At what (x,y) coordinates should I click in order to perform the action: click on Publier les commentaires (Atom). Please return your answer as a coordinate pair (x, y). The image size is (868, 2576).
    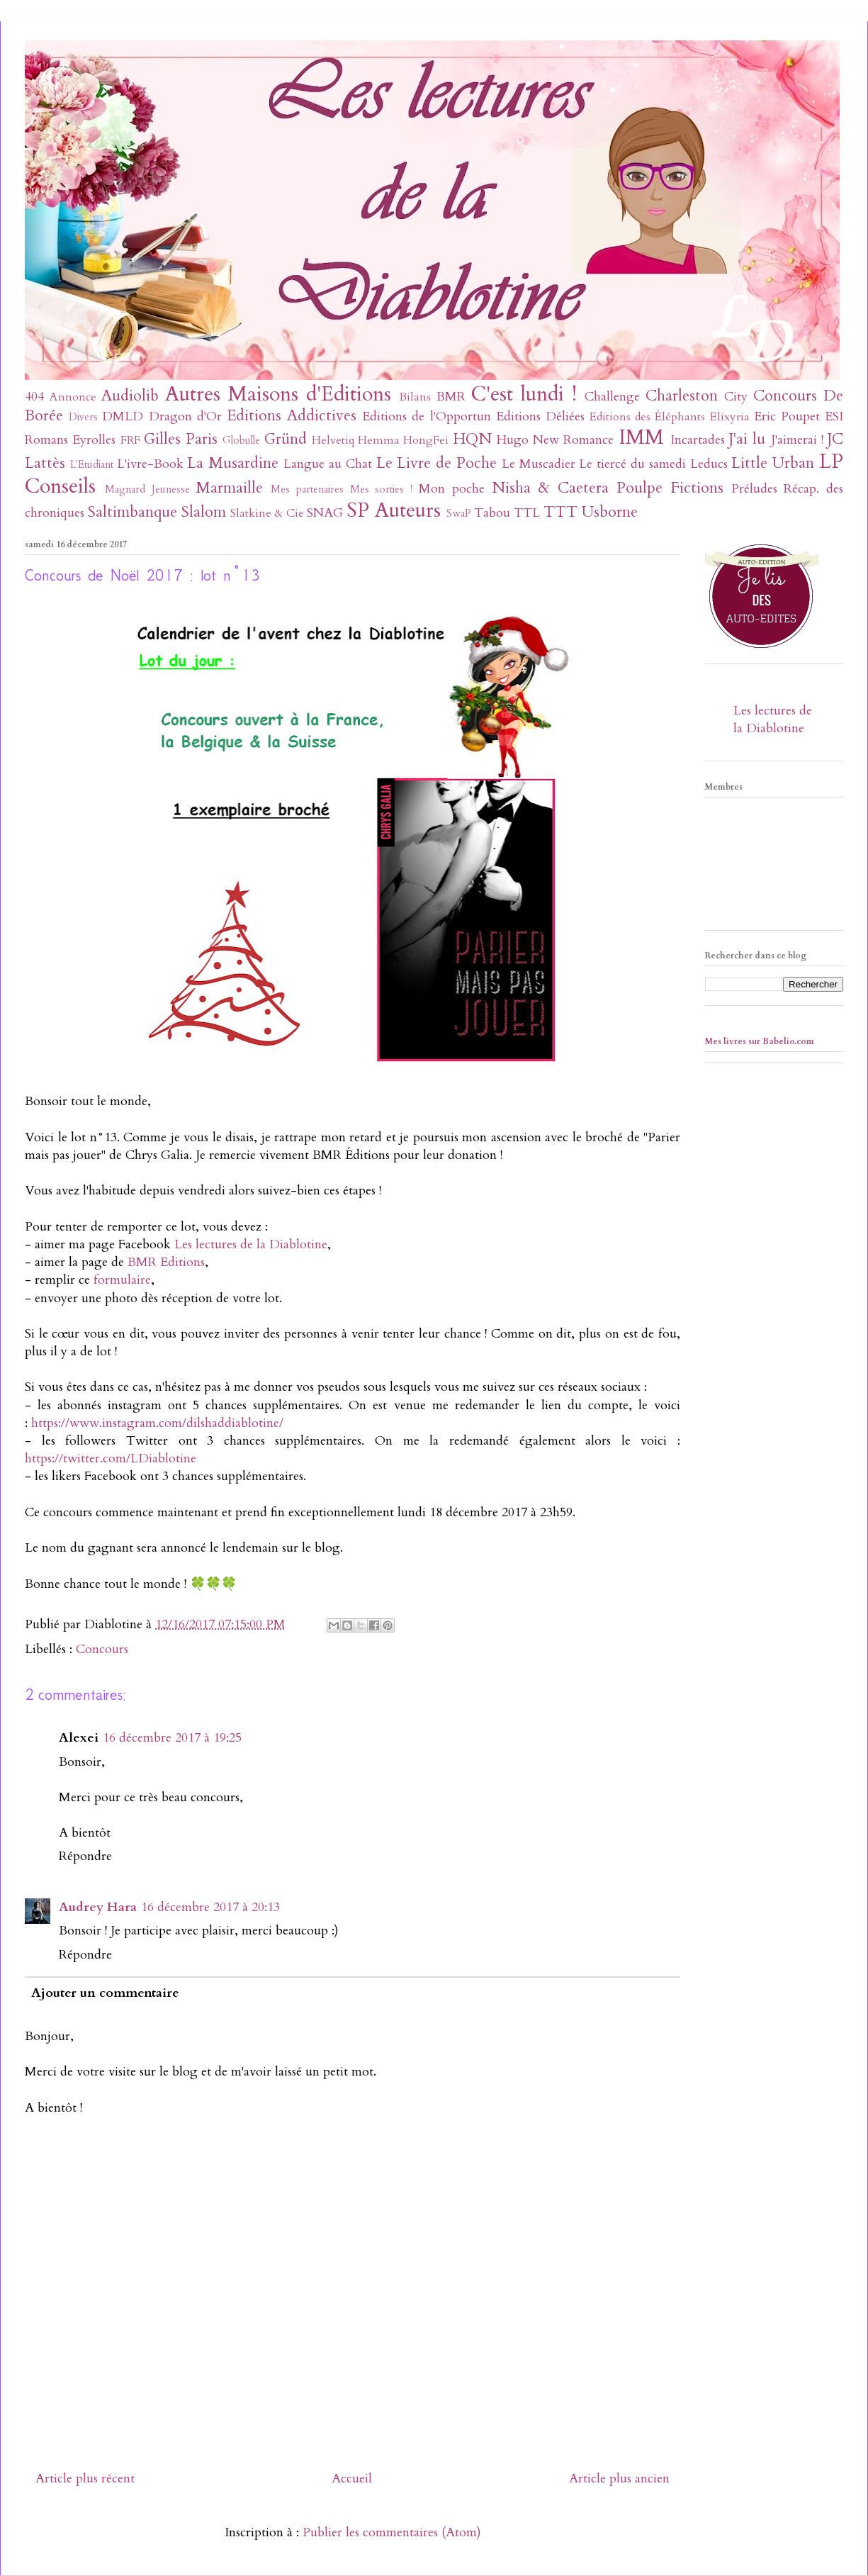
    Looking at the image, I should click on (392, 2532).